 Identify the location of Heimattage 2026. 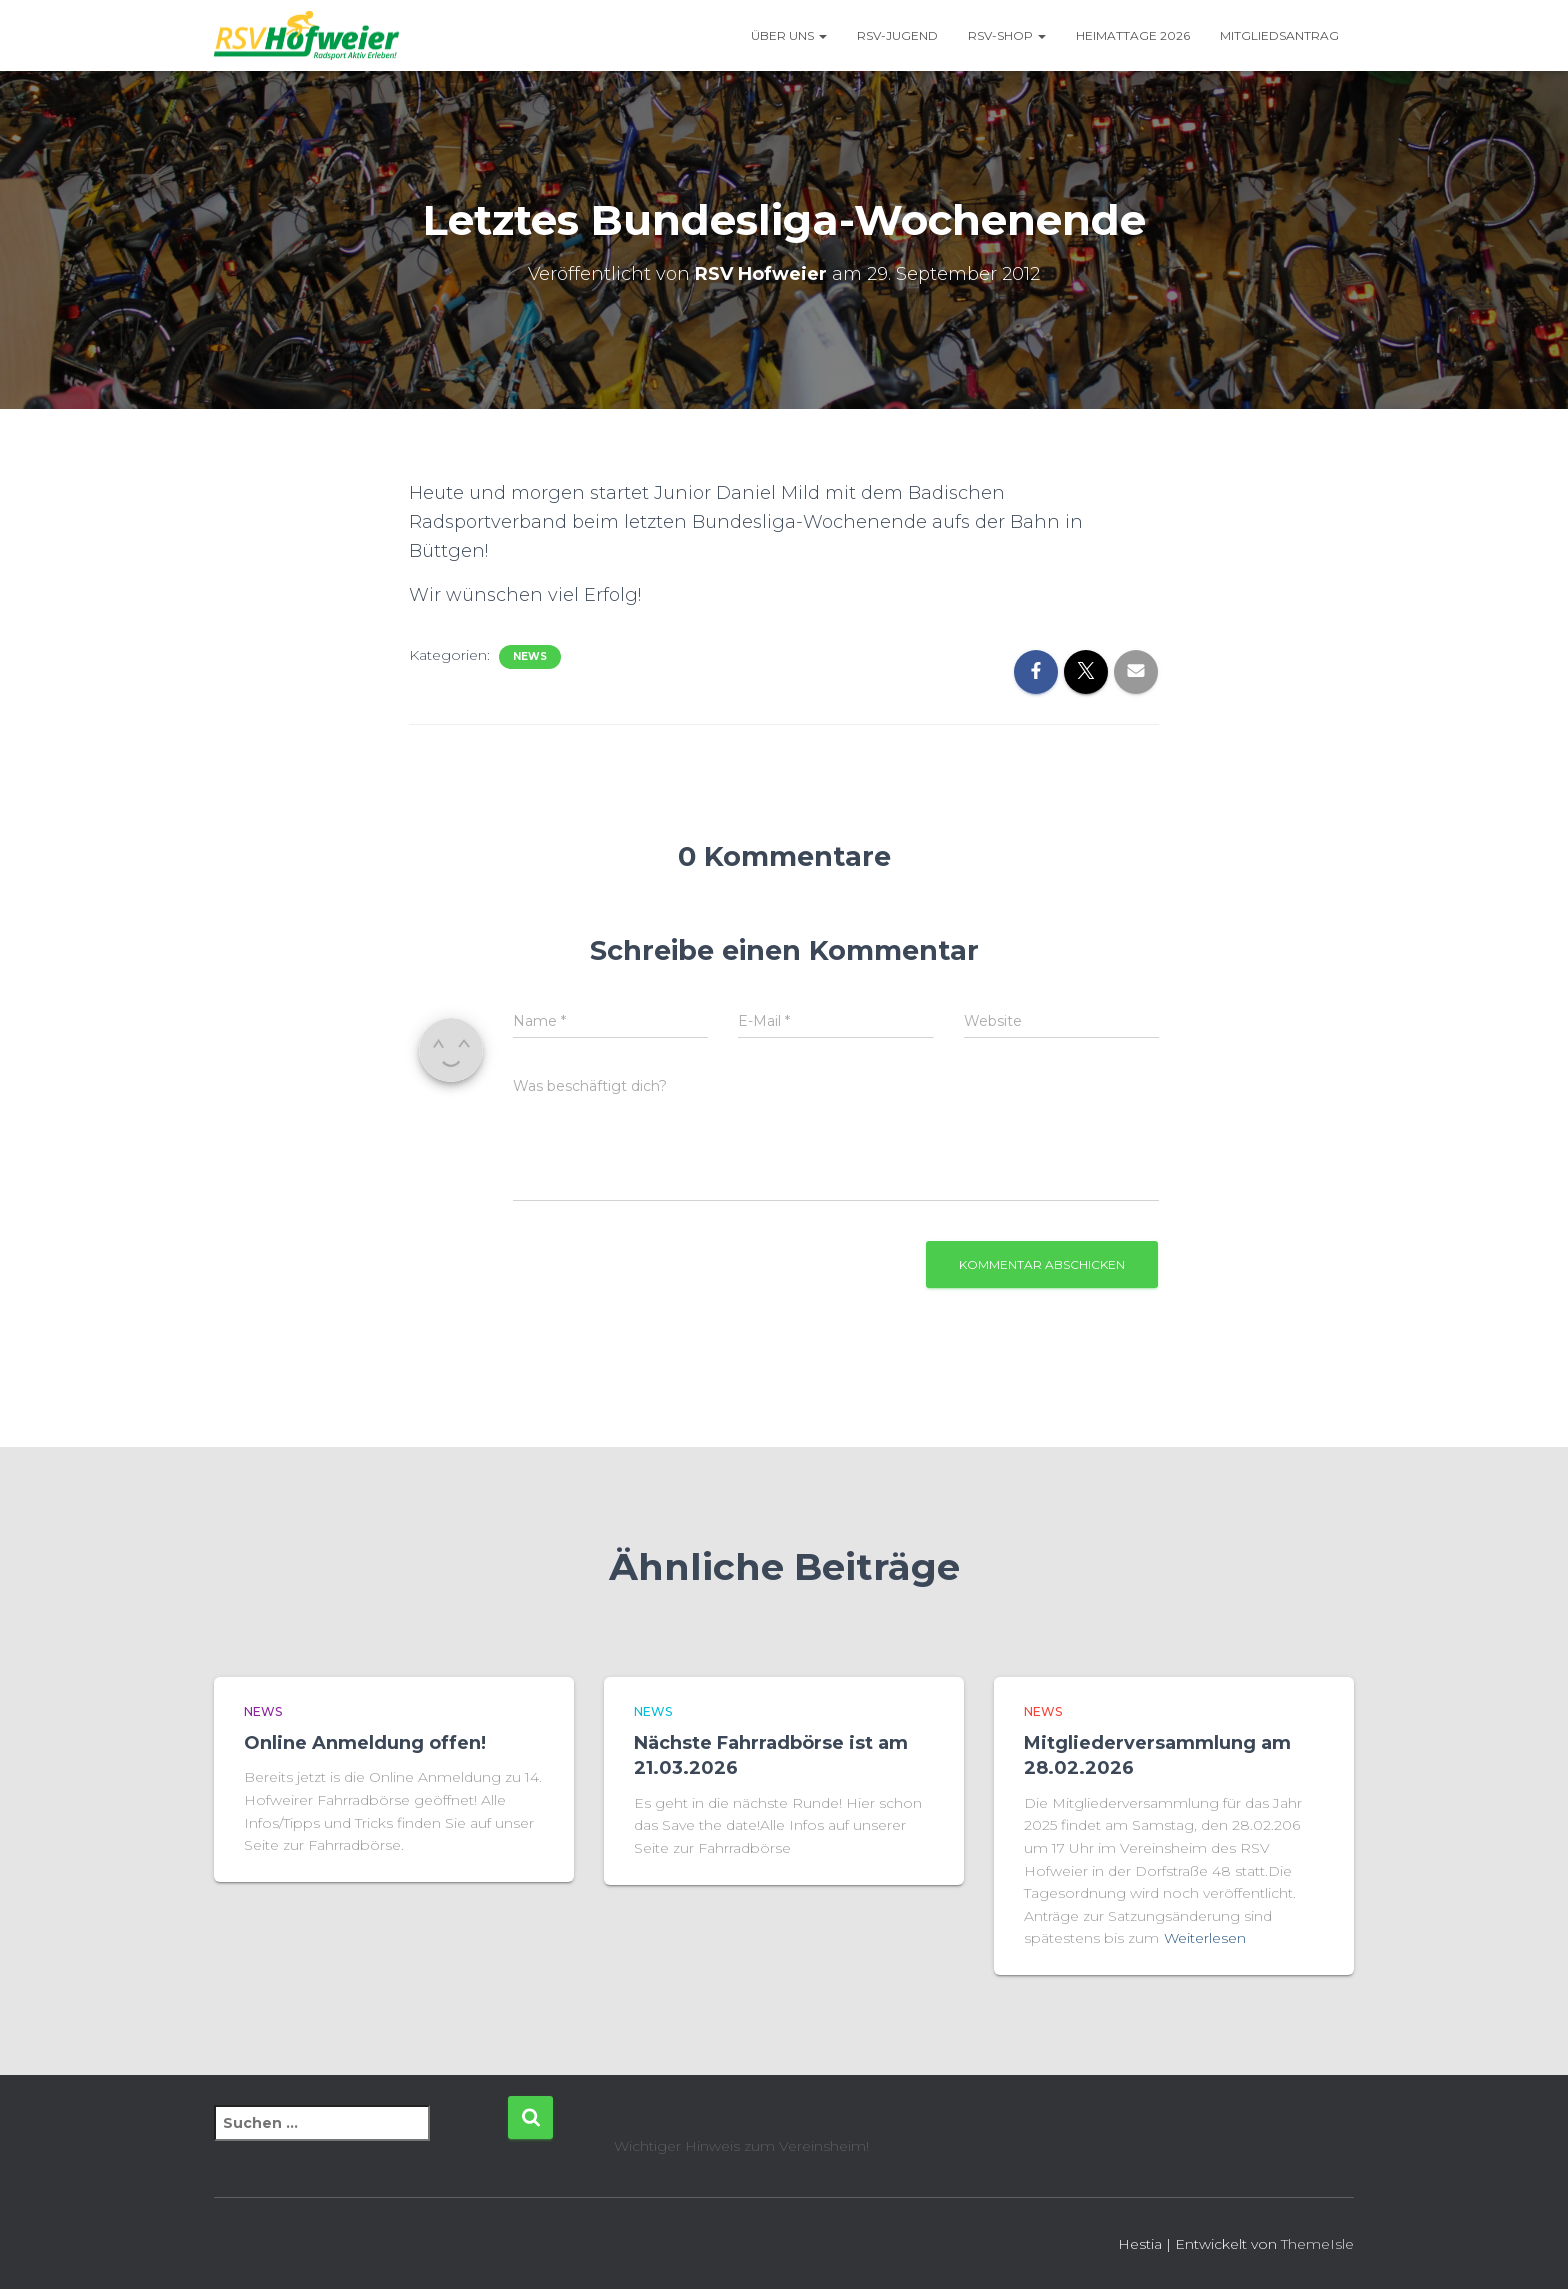
(1133, 35).